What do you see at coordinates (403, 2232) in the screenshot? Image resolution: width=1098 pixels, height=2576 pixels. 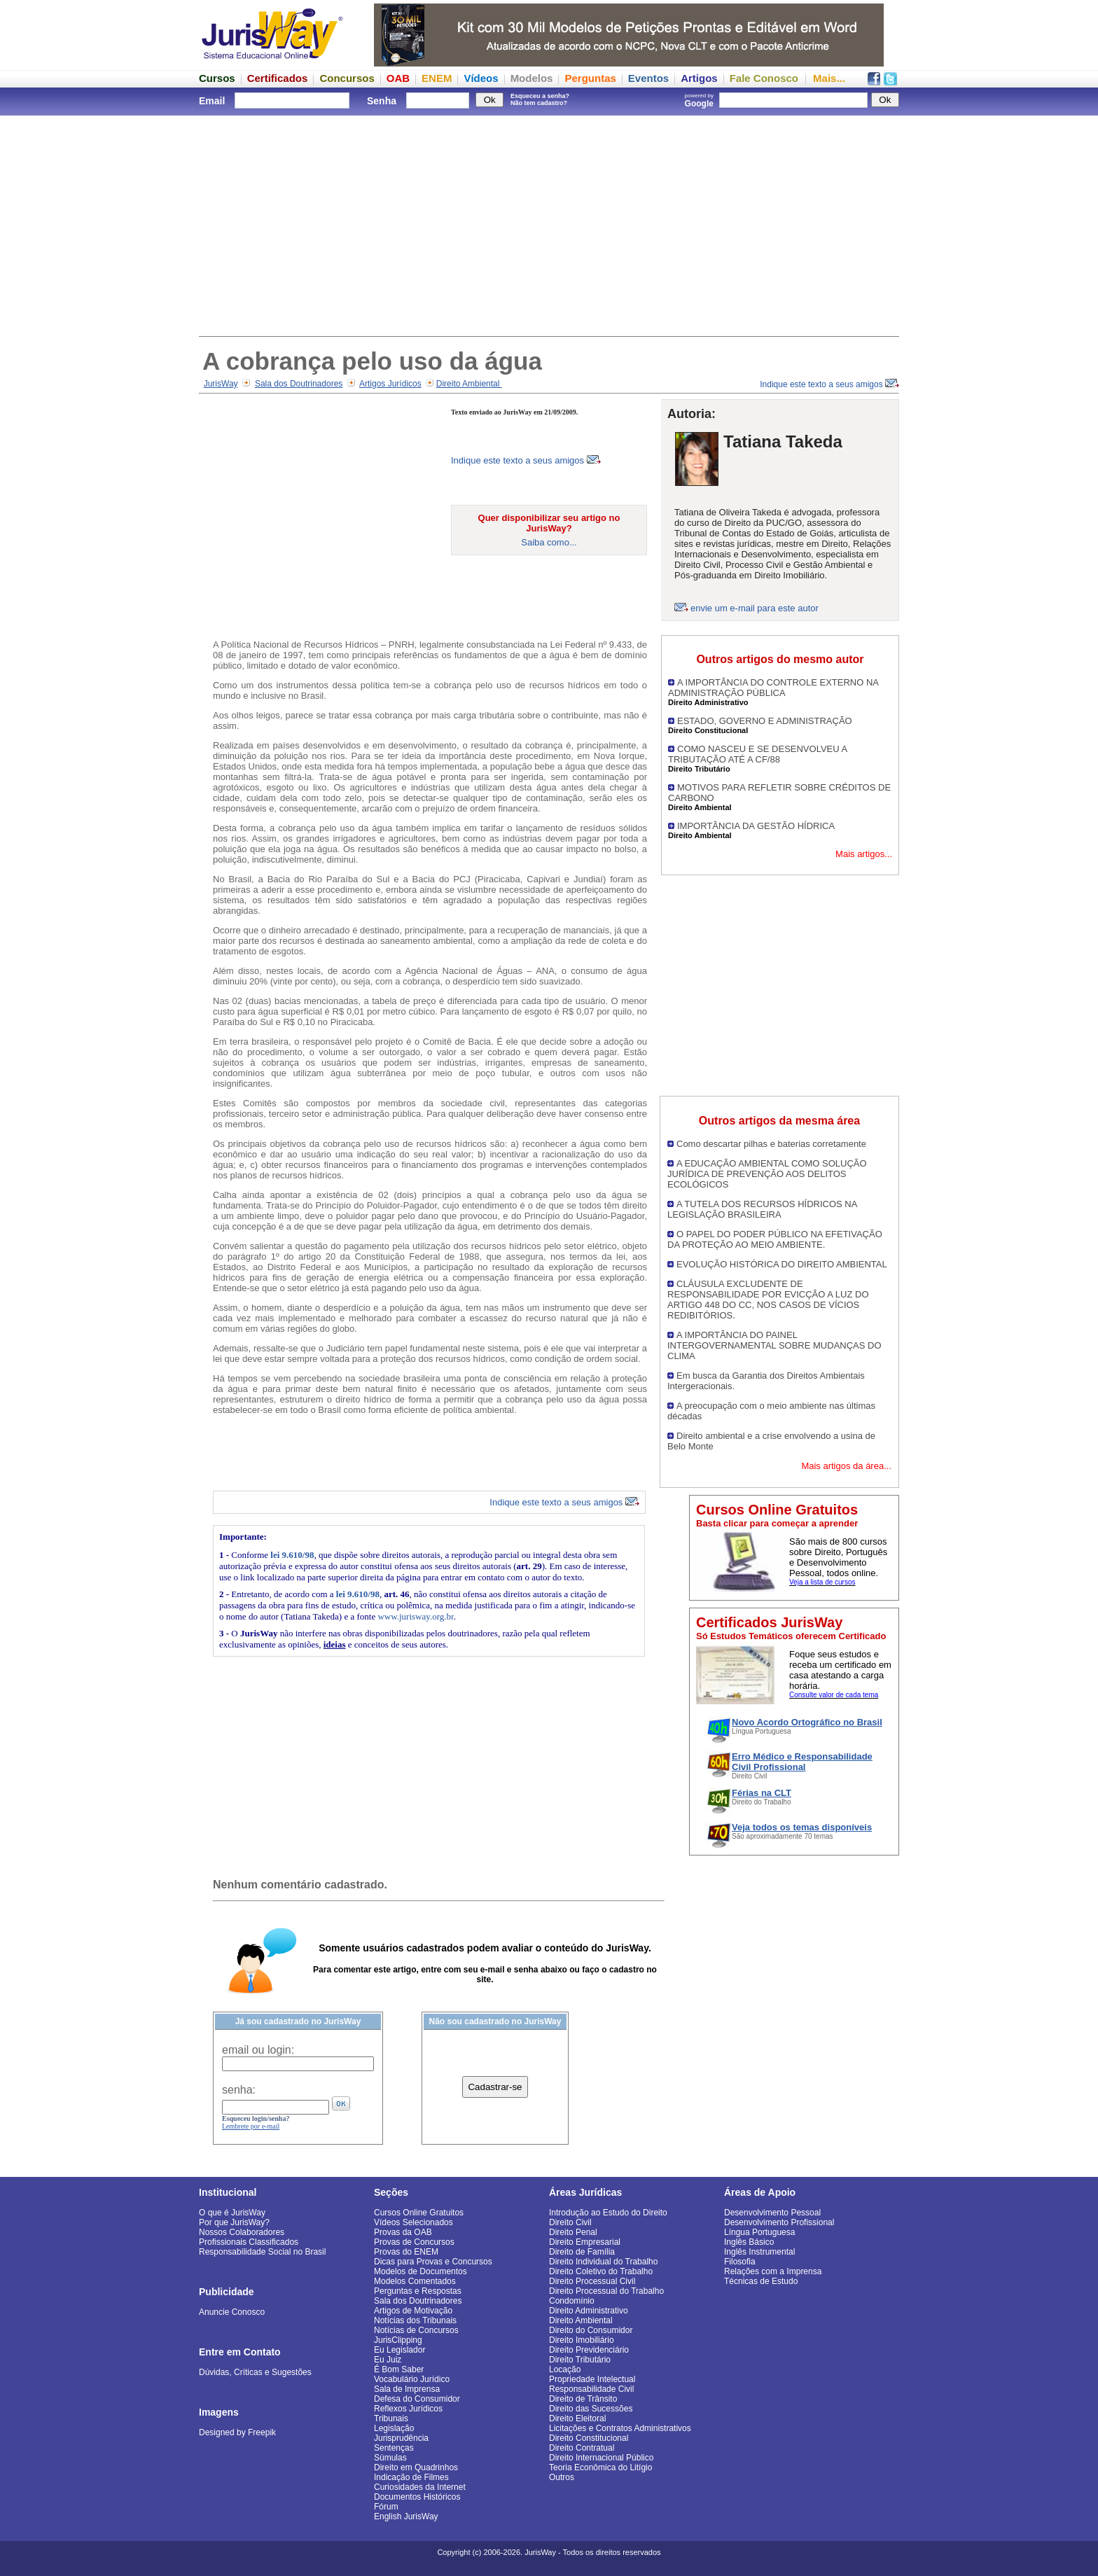 I see `Provas da OAB` at bounding box center [403, 2232].